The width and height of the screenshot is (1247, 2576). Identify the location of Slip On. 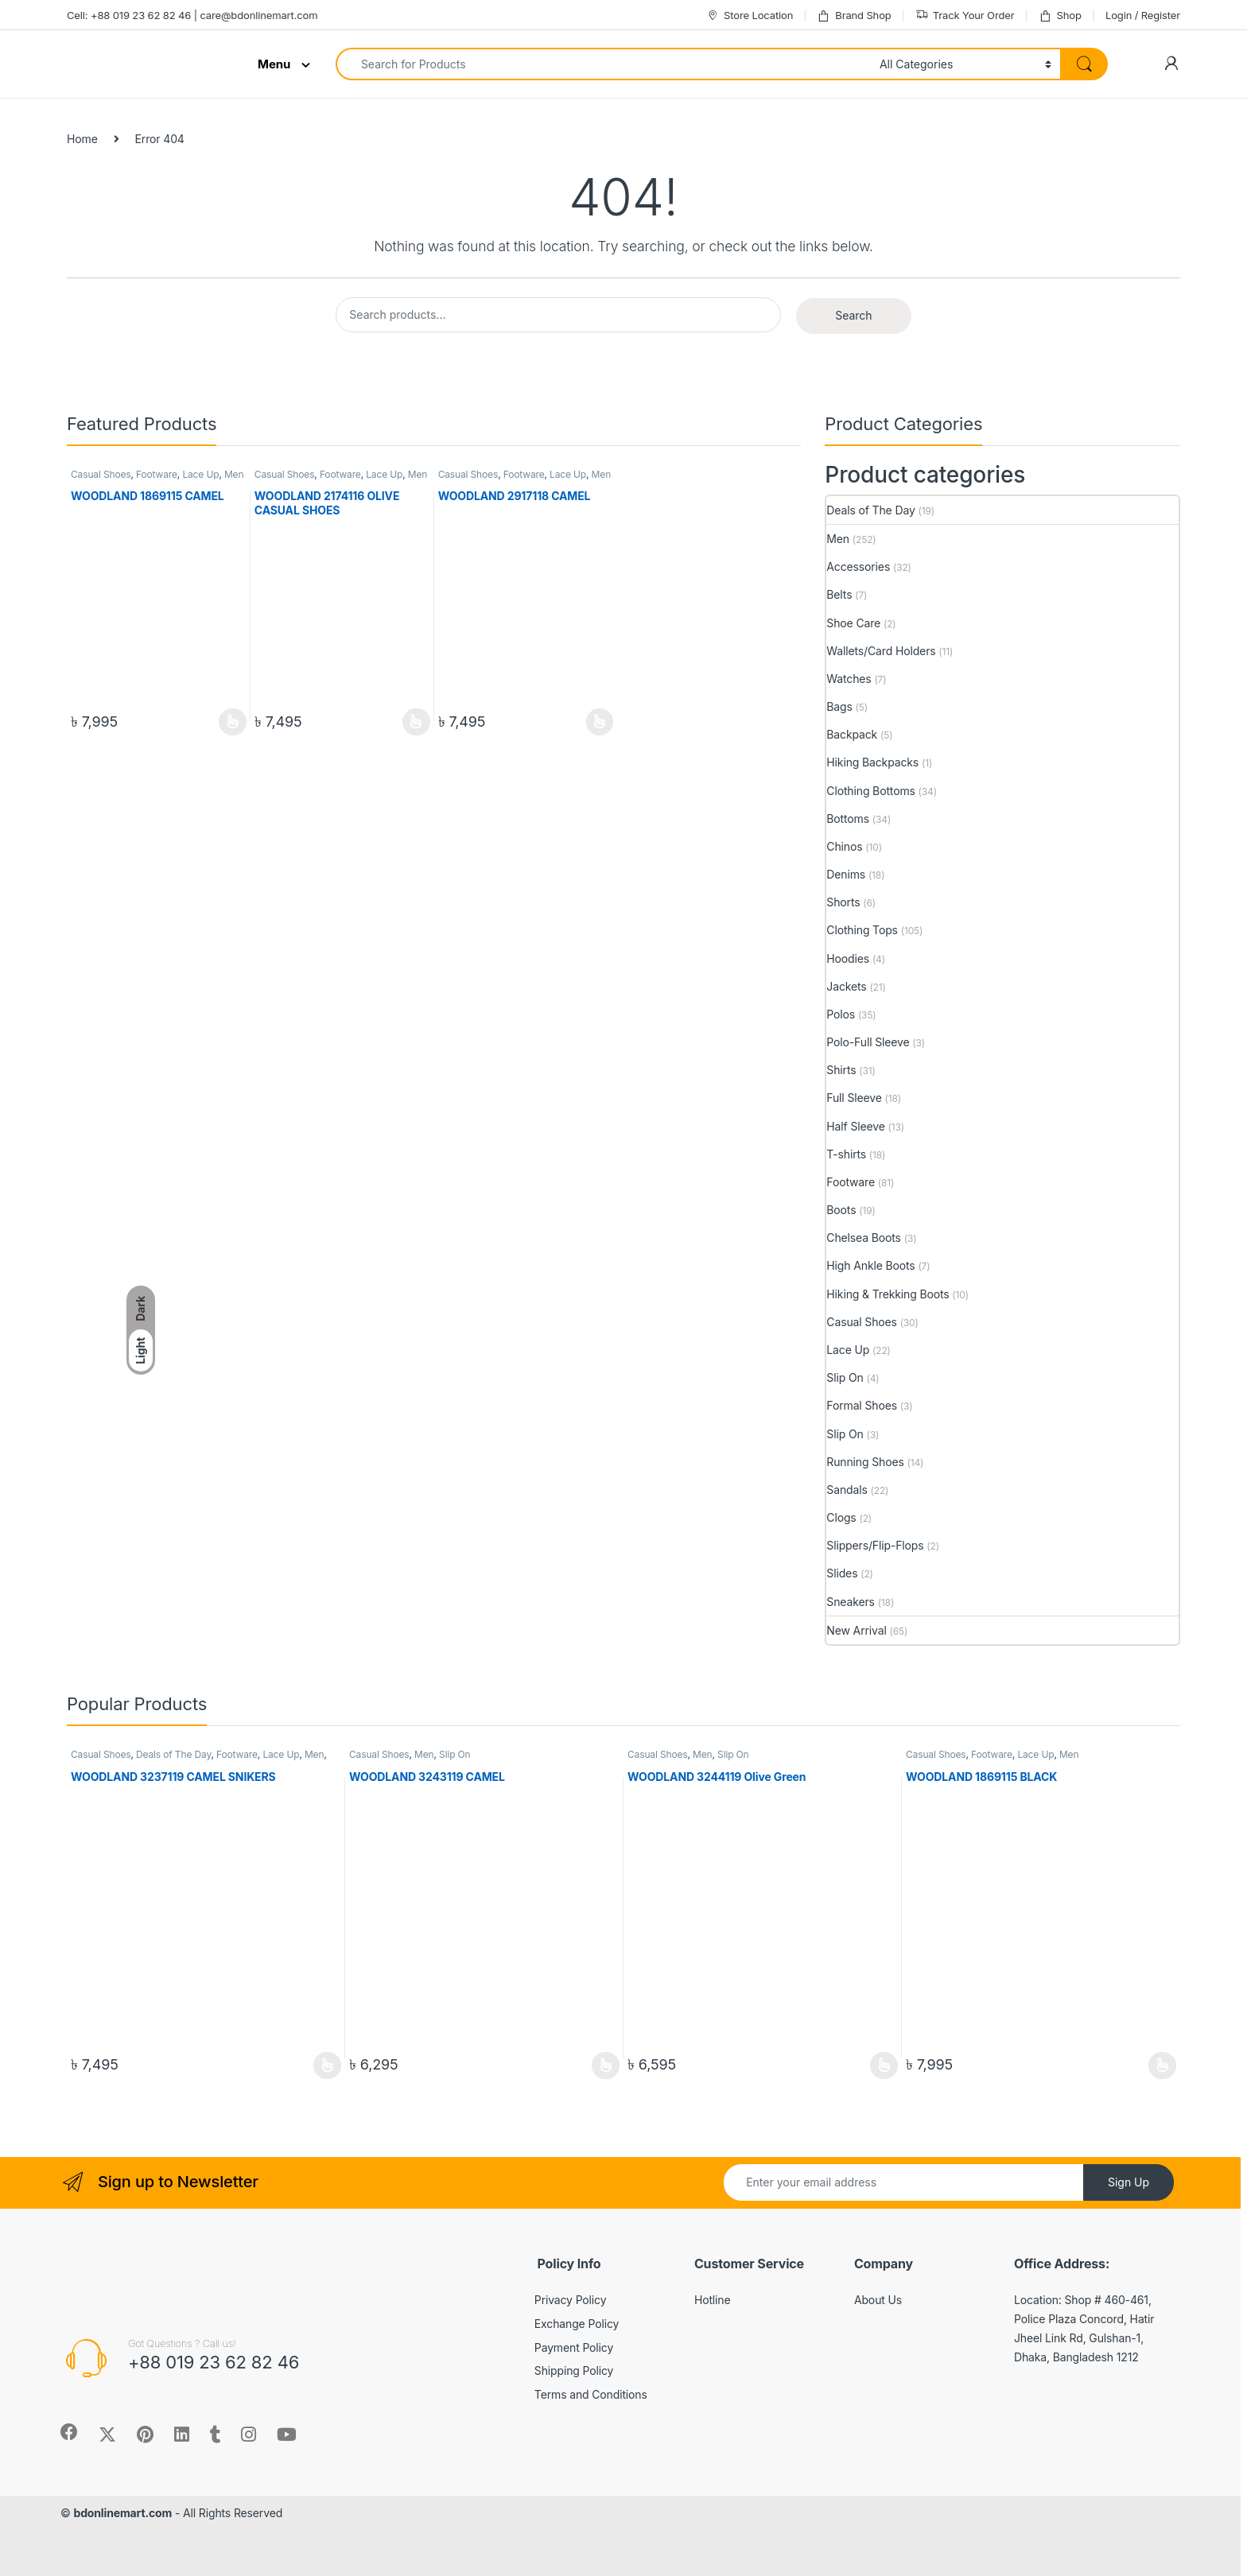
(844, 1377).